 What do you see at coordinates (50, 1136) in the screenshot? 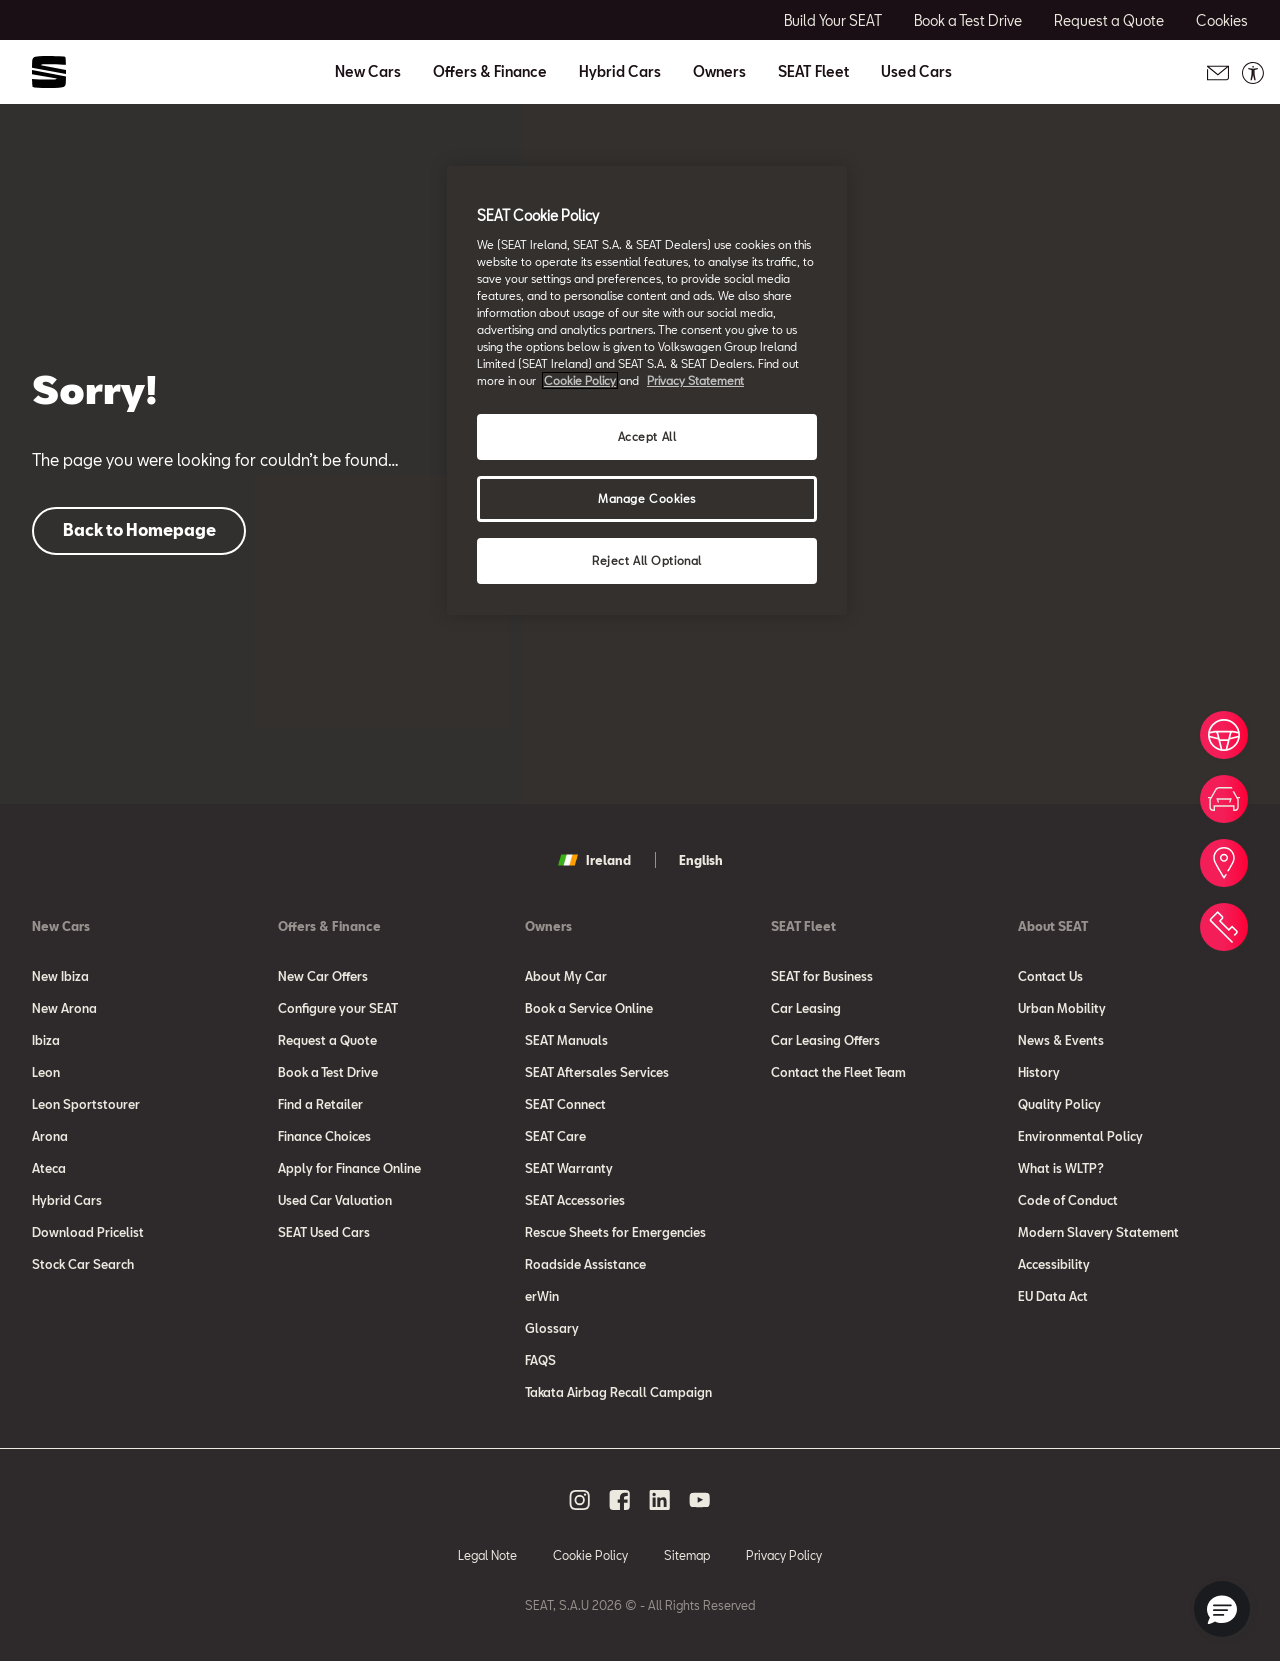
I see `Arona` at bounding box center [50, 1136].